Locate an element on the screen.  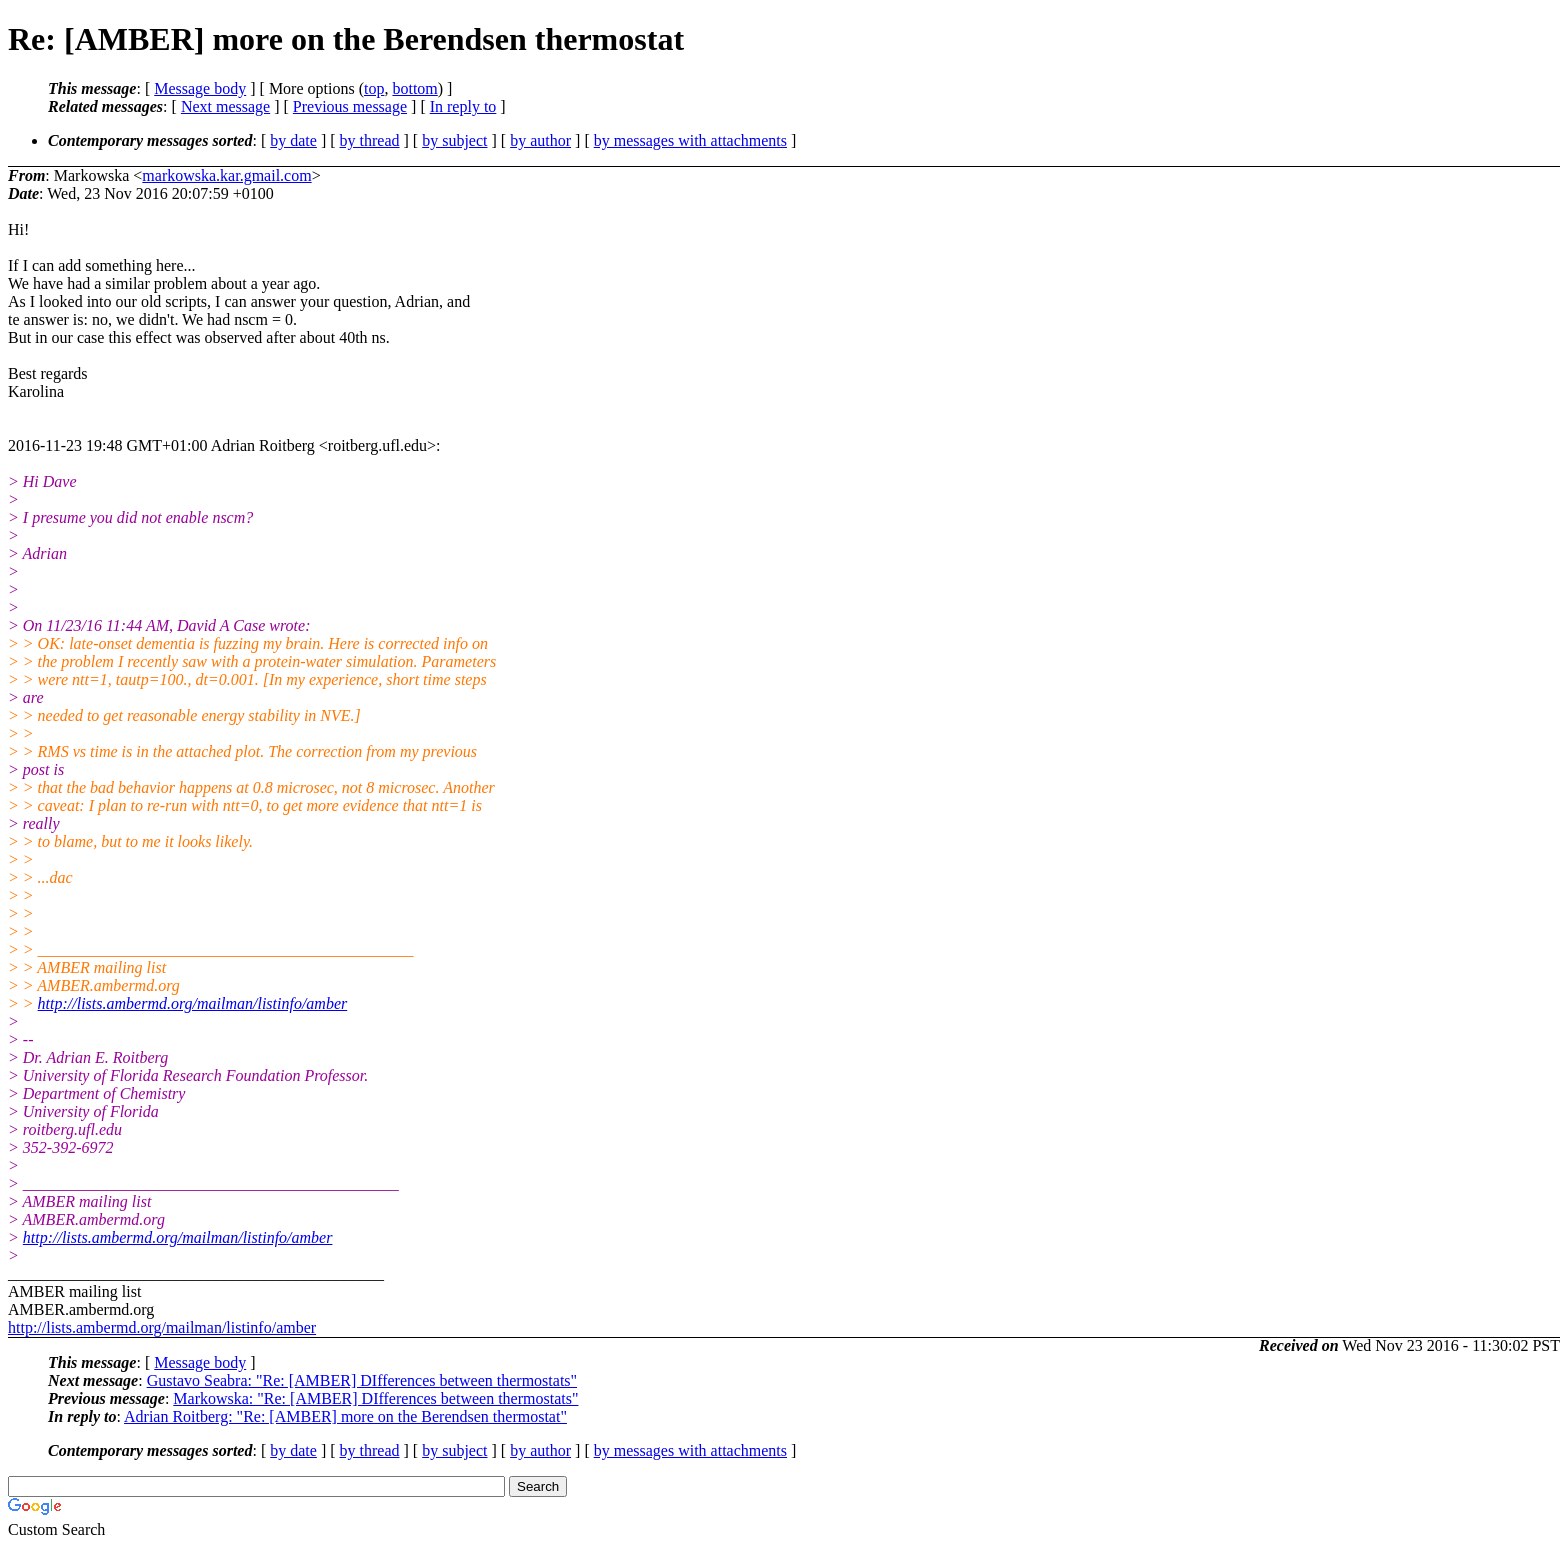
by messages with attachments is located at coordinates (690, 140).